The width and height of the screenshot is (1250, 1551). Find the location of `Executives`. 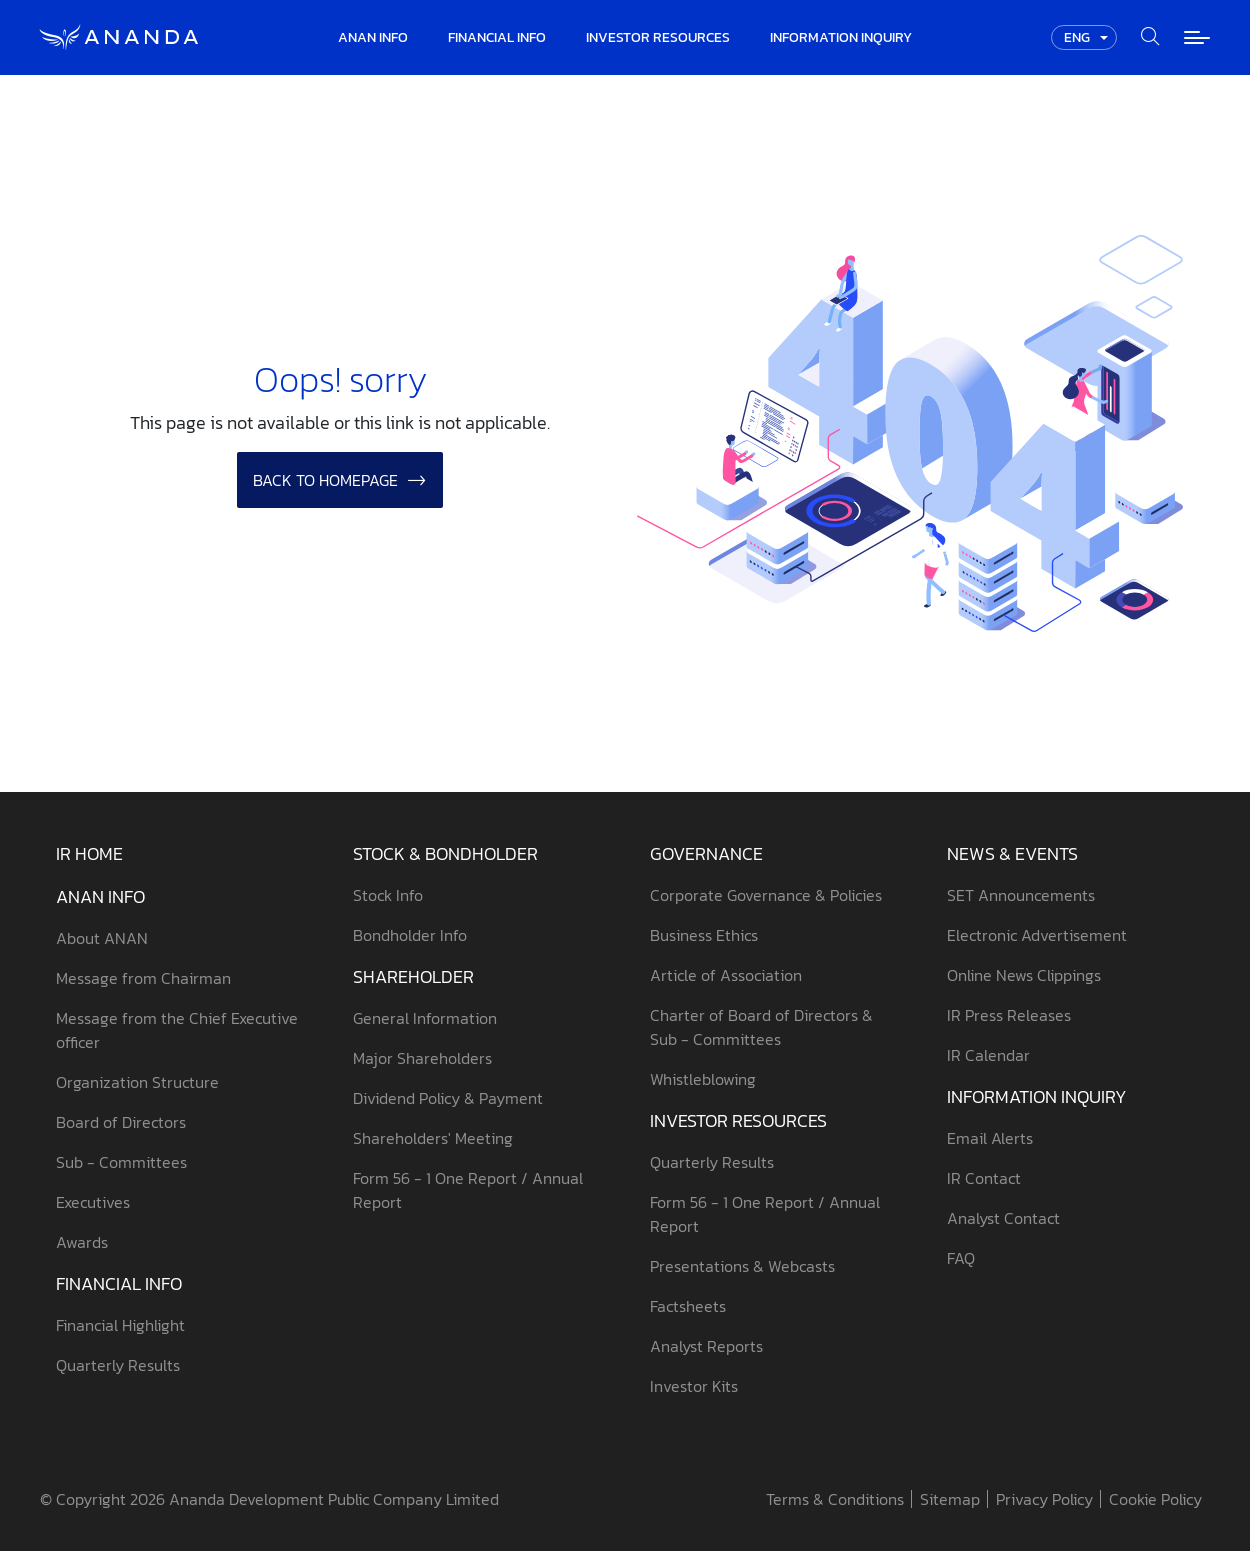

Executives is located at coordinates (93, 1202).